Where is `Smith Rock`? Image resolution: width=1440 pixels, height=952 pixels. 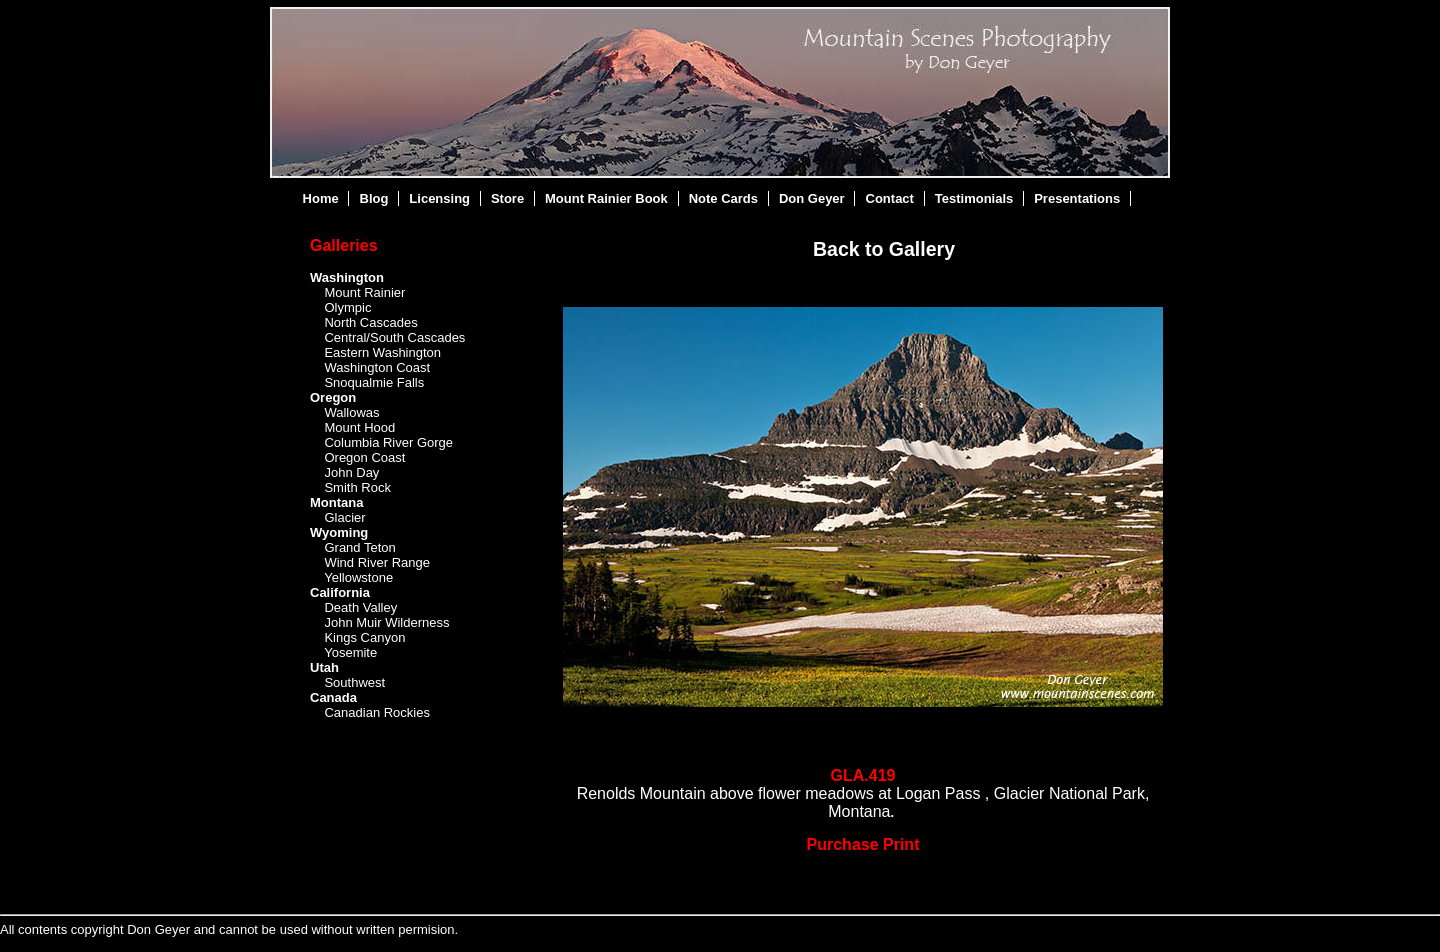
Smith Rock is located at coordinates (357, 487).